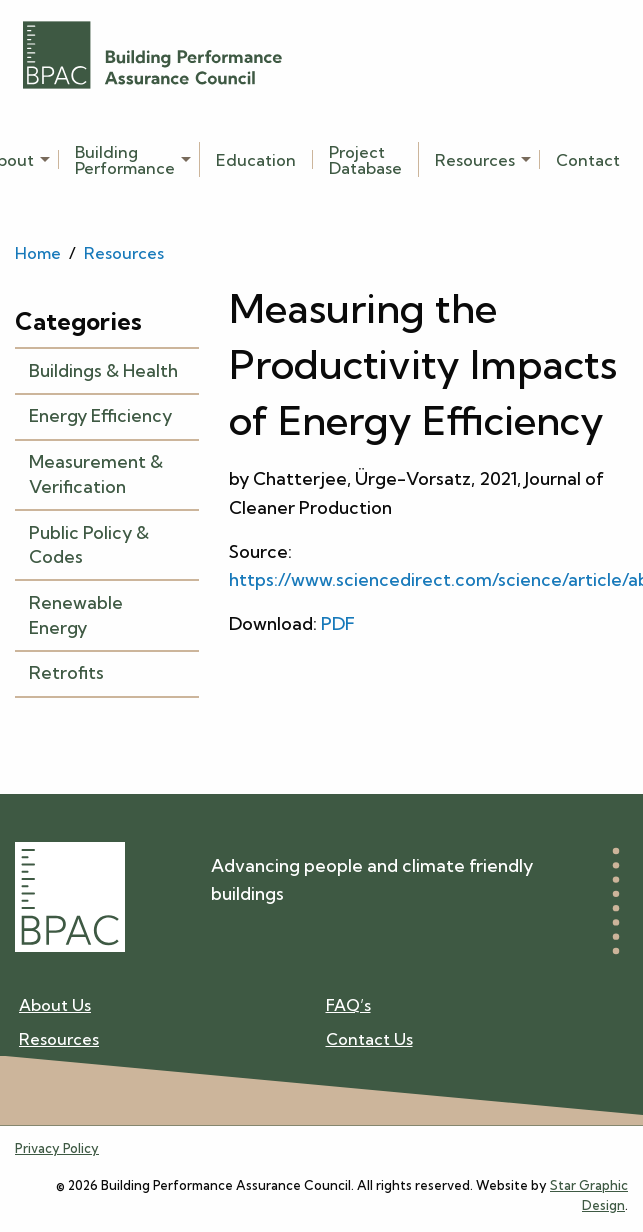  I want to click on [menuitem], so click(129, 159).